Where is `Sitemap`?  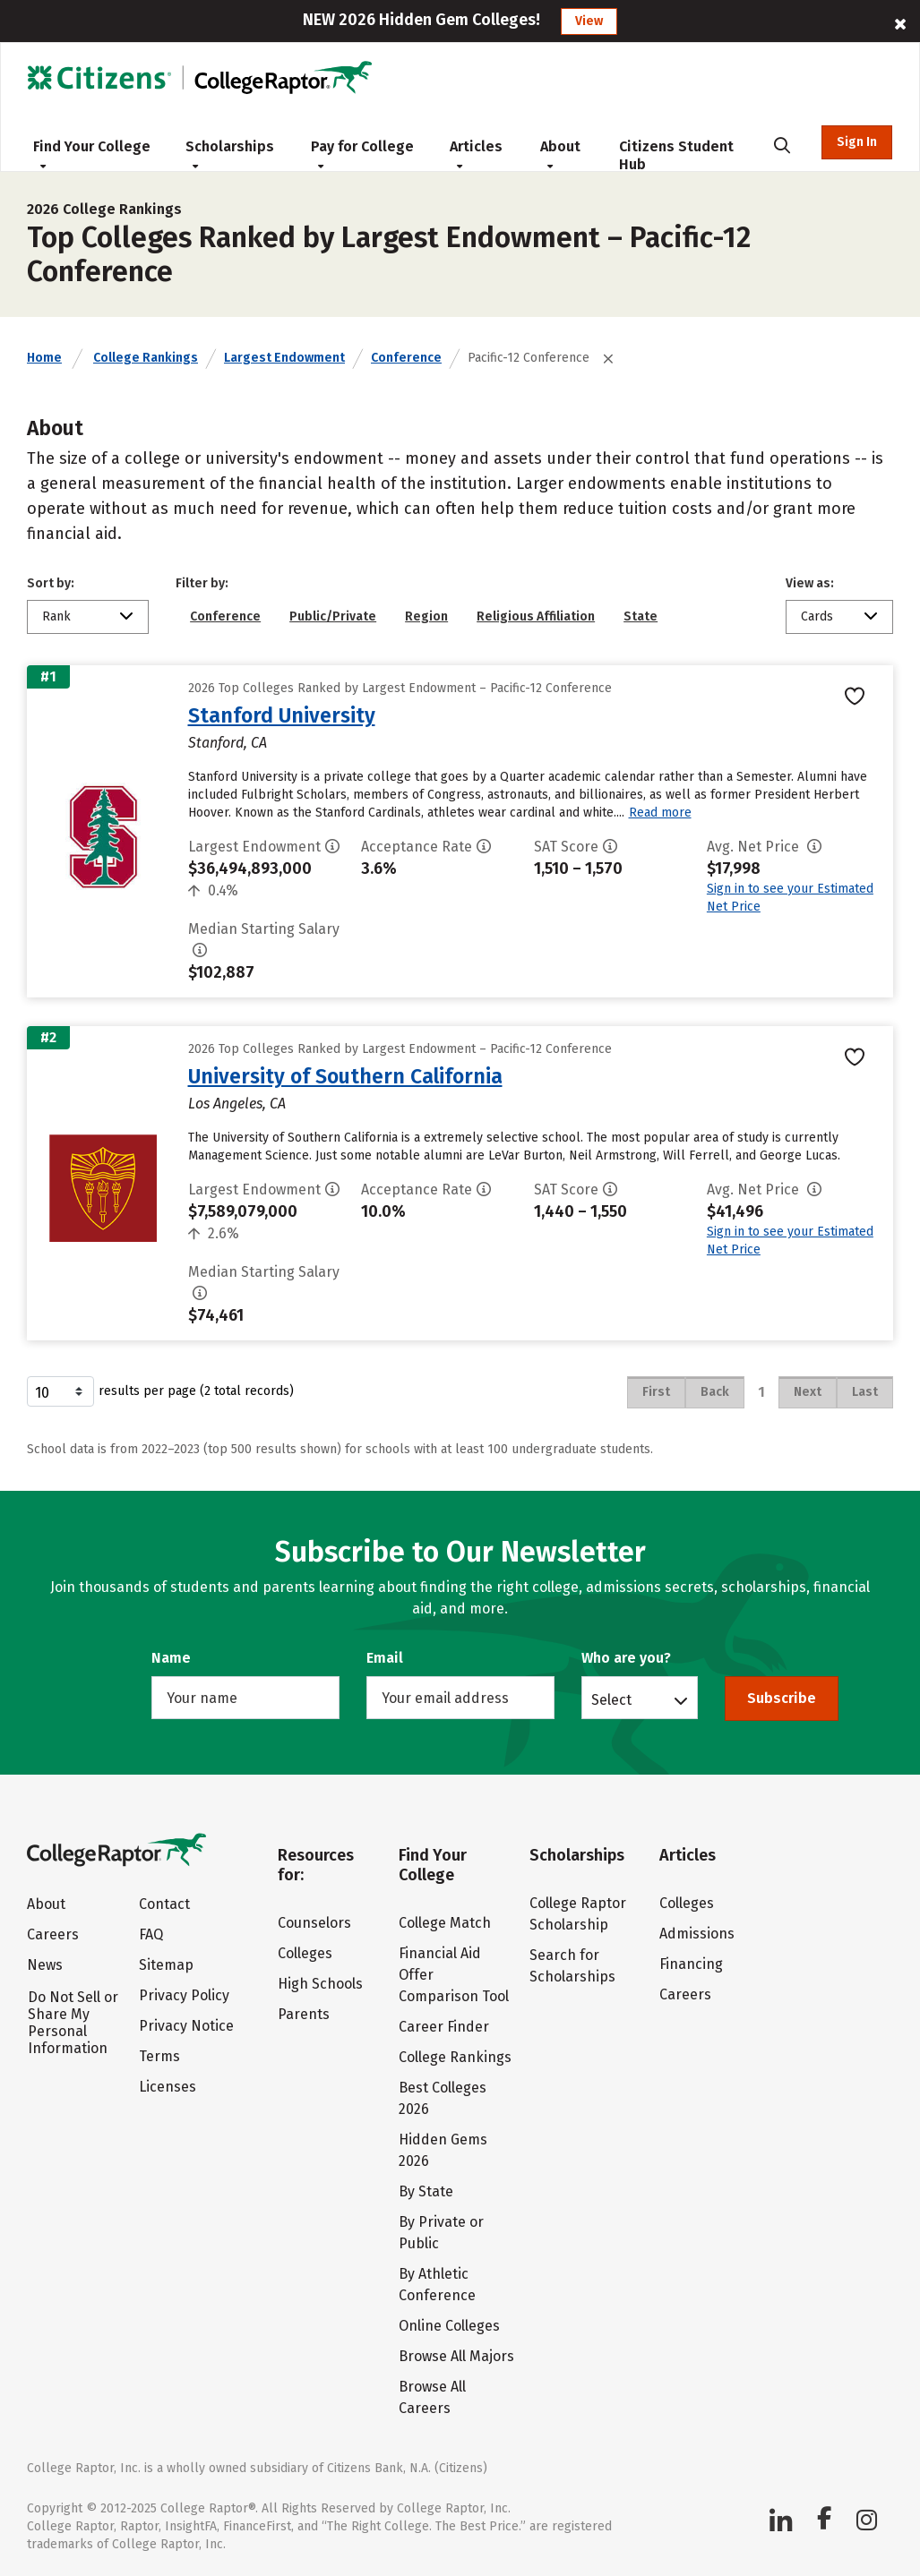 Sitemap is located at coordinates (166, 1964).